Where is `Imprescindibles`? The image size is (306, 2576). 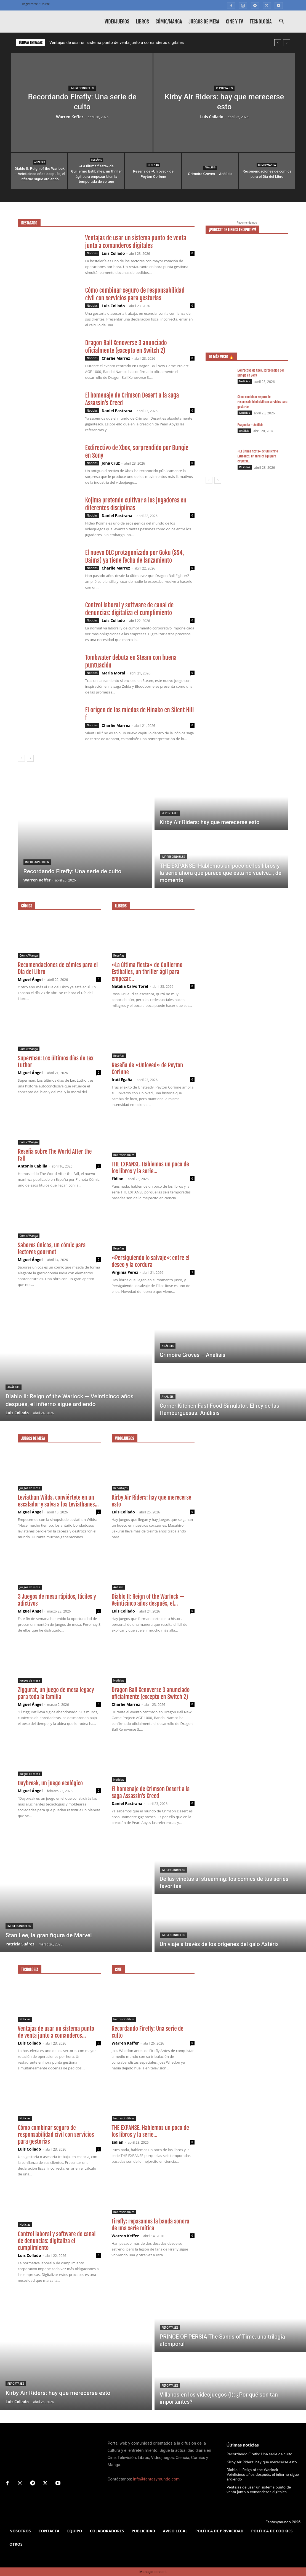 Imprescindibles is located at coordinates (82, 88).